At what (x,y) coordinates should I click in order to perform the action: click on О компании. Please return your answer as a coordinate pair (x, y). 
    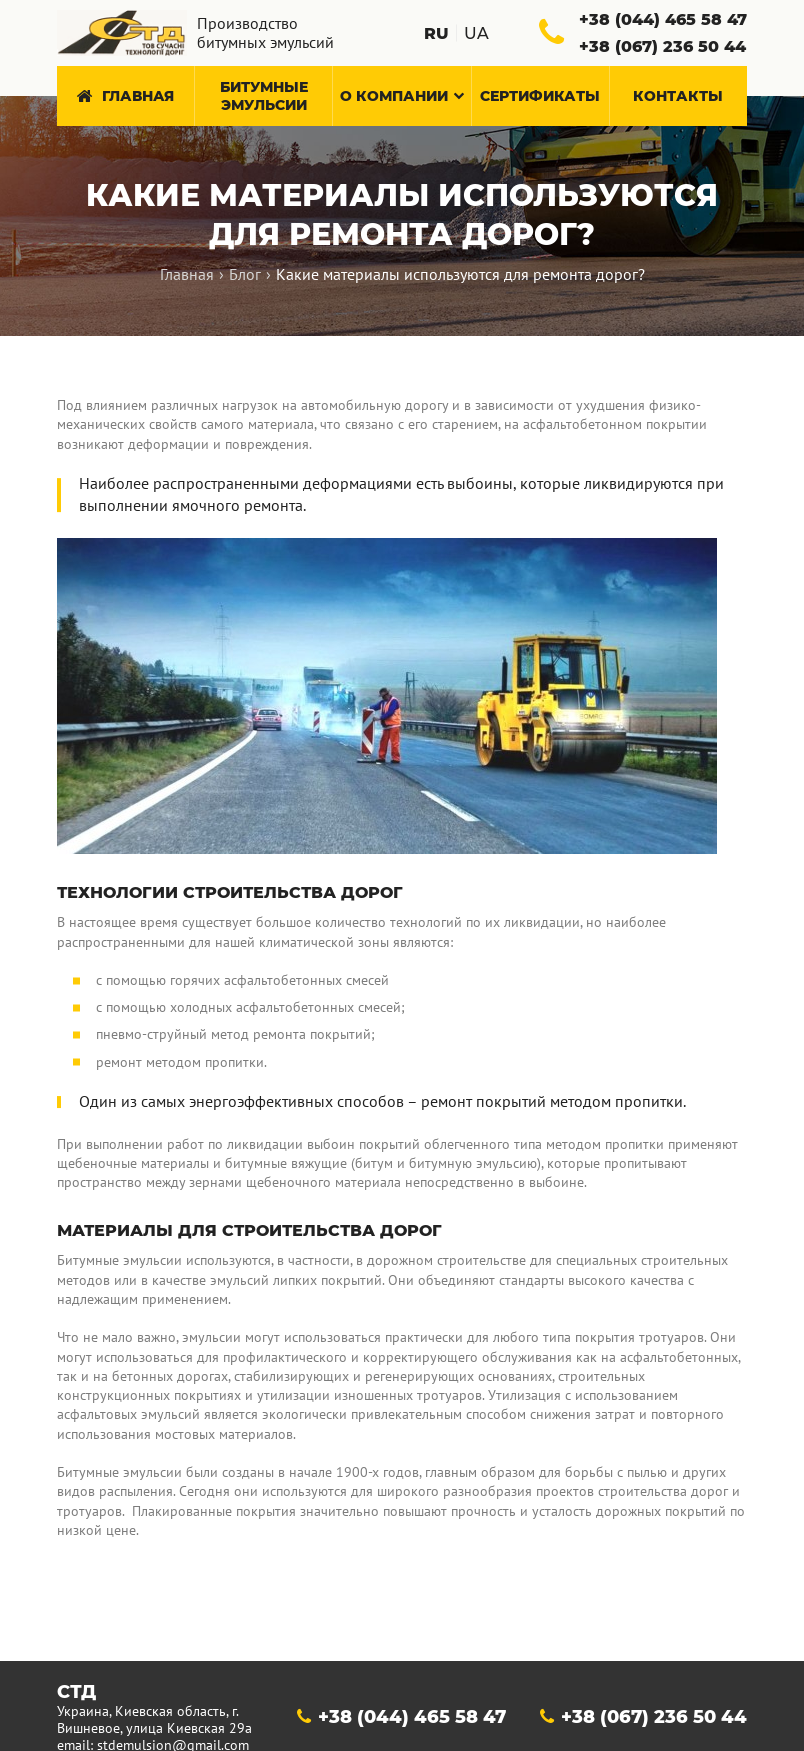
    Looking at the image, I should click on (401, 96).